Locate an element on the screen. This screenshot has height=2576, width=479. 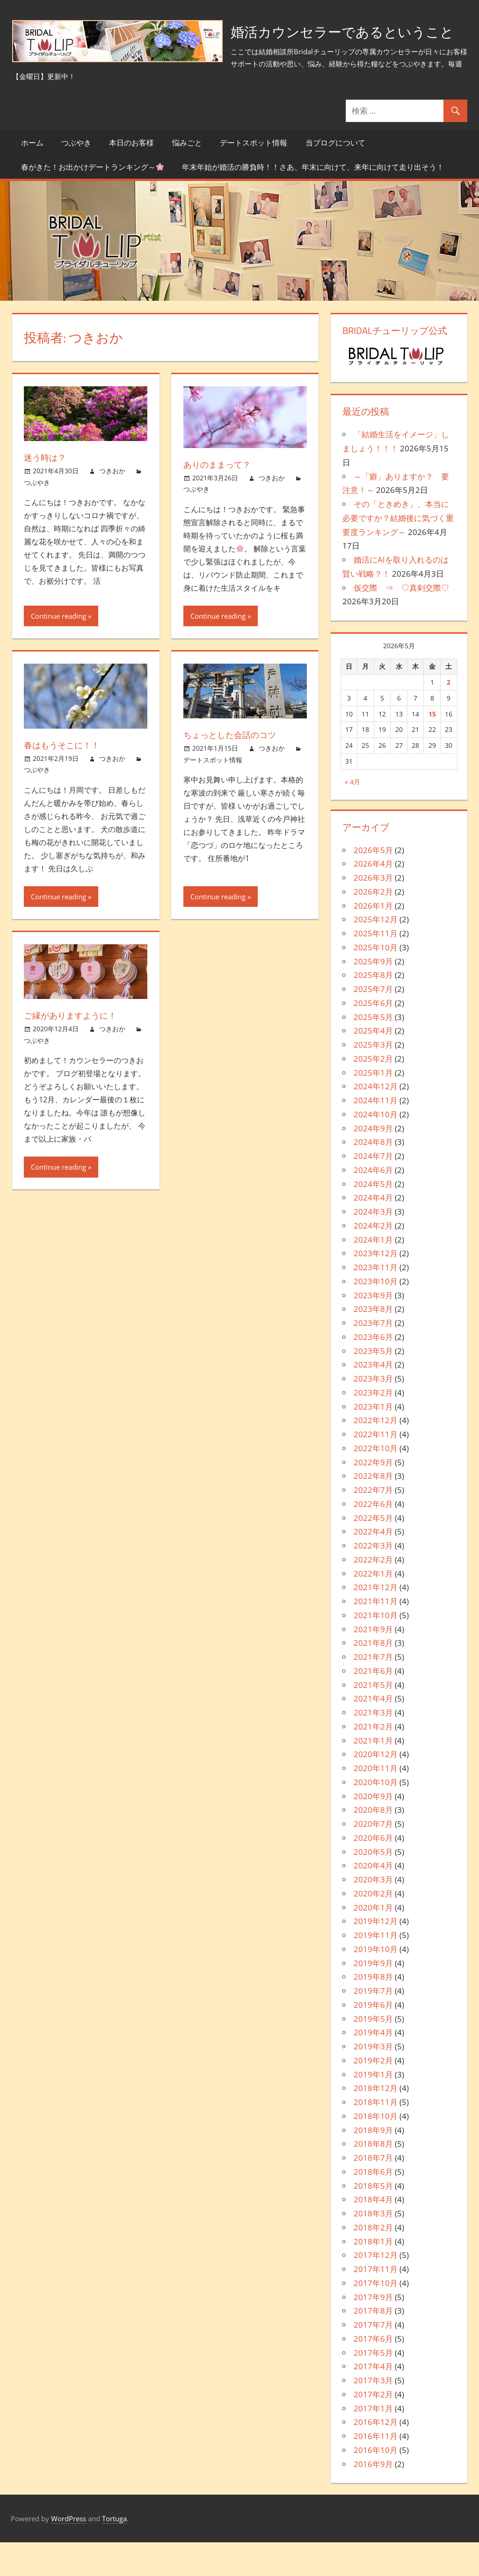
2018年2月 is located at coordinates (373, 2261).